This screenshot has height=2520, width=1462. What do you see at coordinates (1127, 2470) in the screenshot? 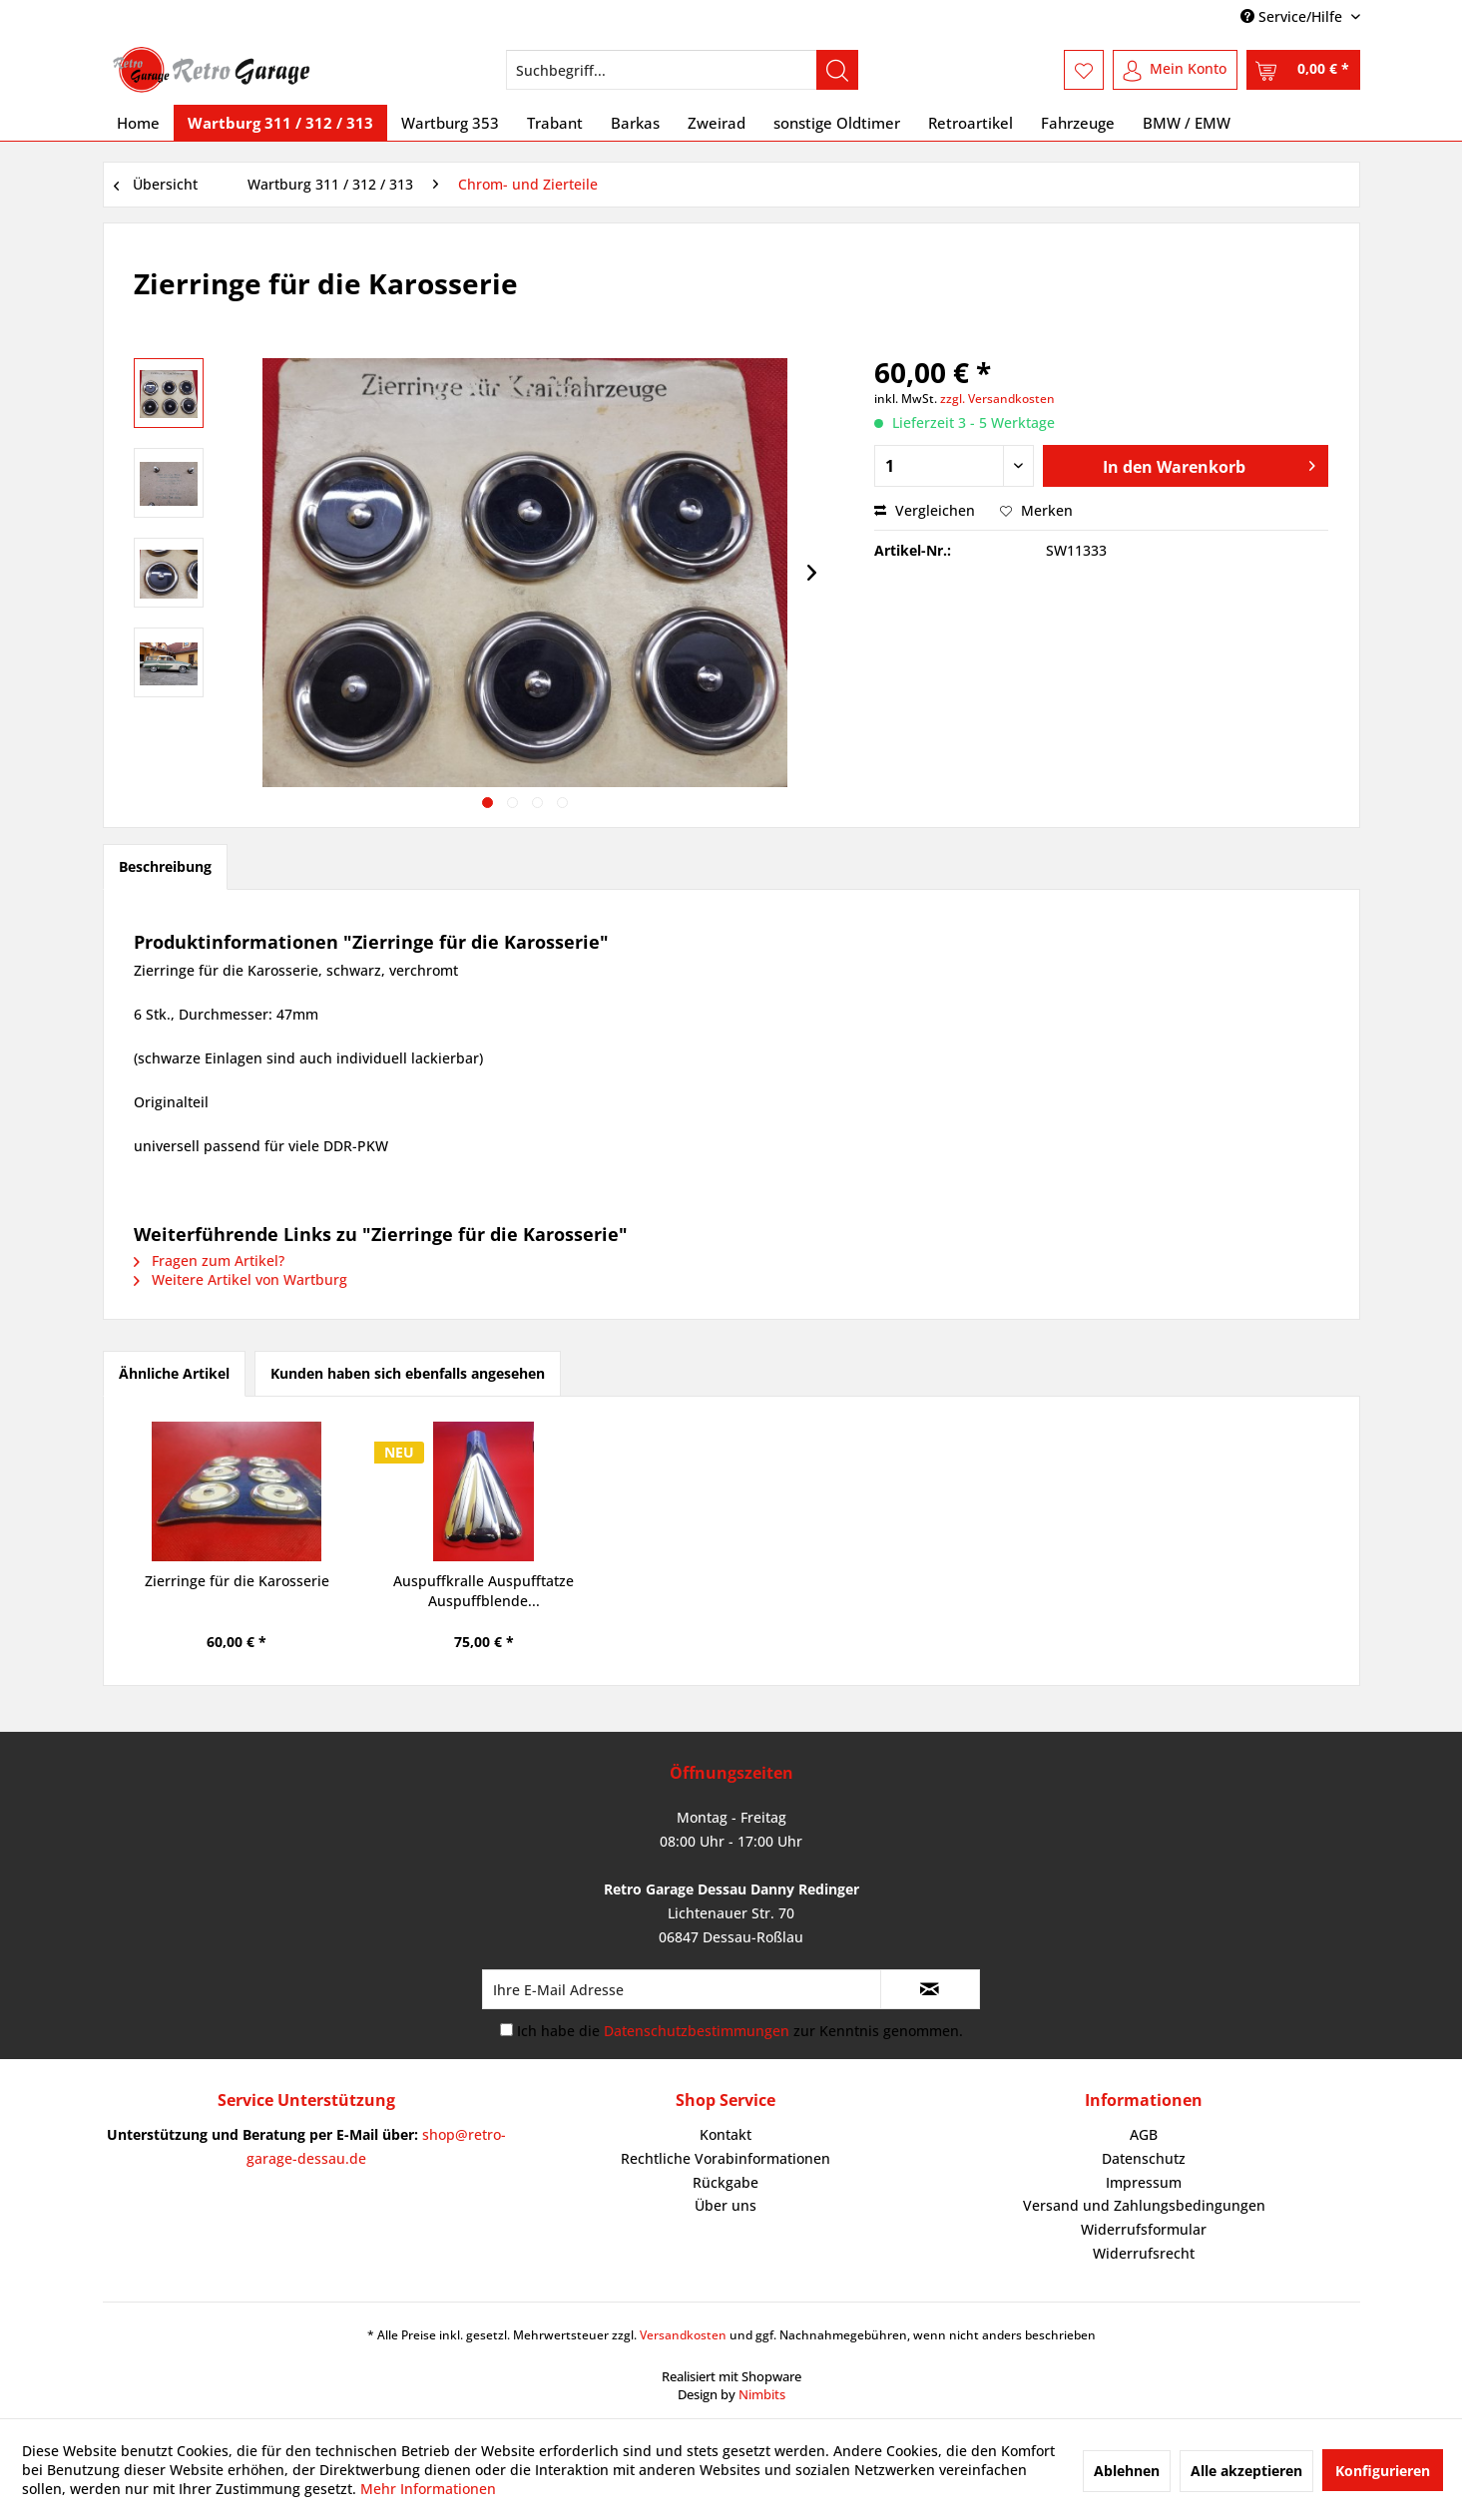
I see `Ablehnen` at bounding box center [1127, 2470].